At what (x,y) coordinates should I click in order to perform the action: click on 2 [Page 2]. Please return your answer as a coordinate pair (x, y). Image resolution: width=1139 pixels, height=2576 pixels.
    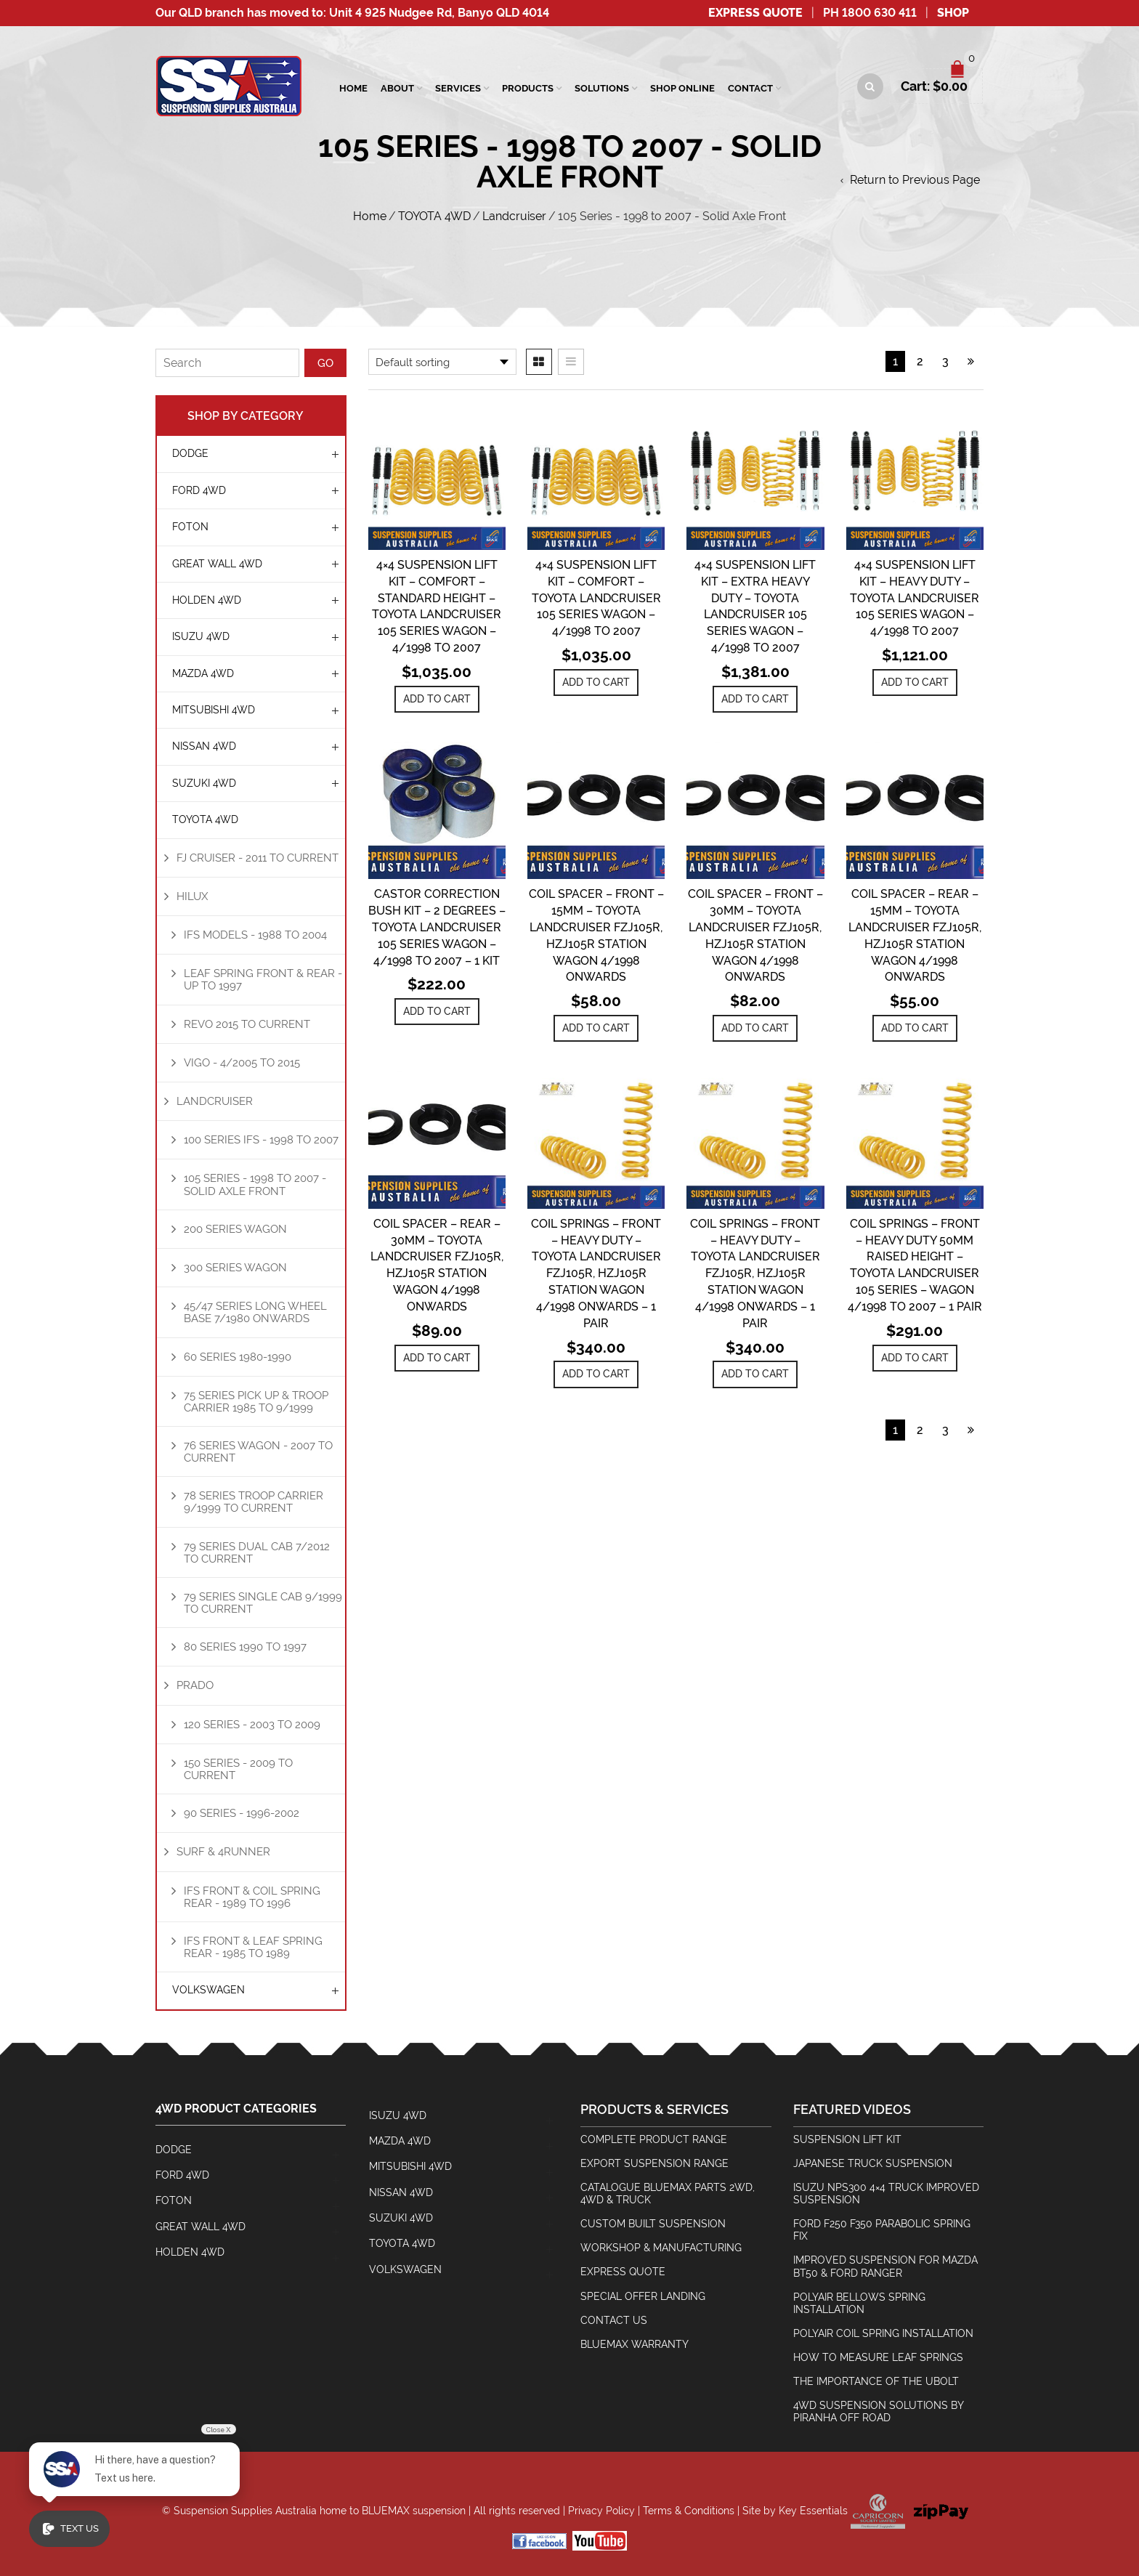
    Looking at the image, I should click on (920, 361).